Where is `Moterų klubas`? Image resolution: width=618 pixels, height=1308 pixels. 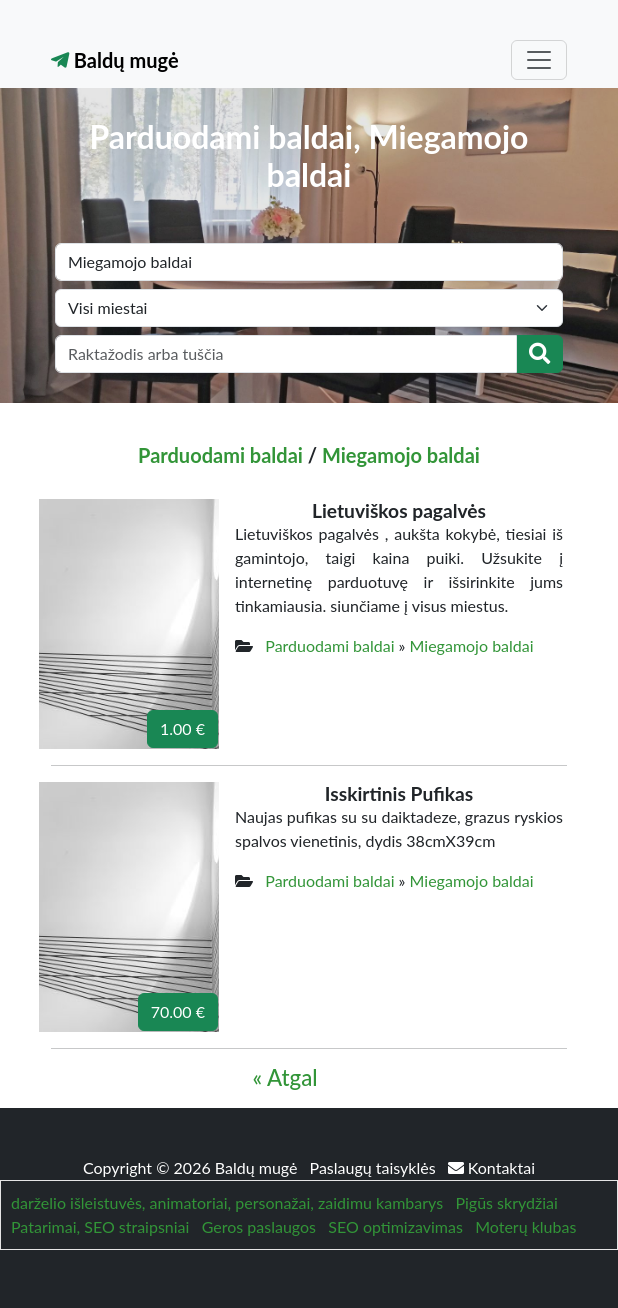 Moterų klubas is located at coordinates (525, 1226).